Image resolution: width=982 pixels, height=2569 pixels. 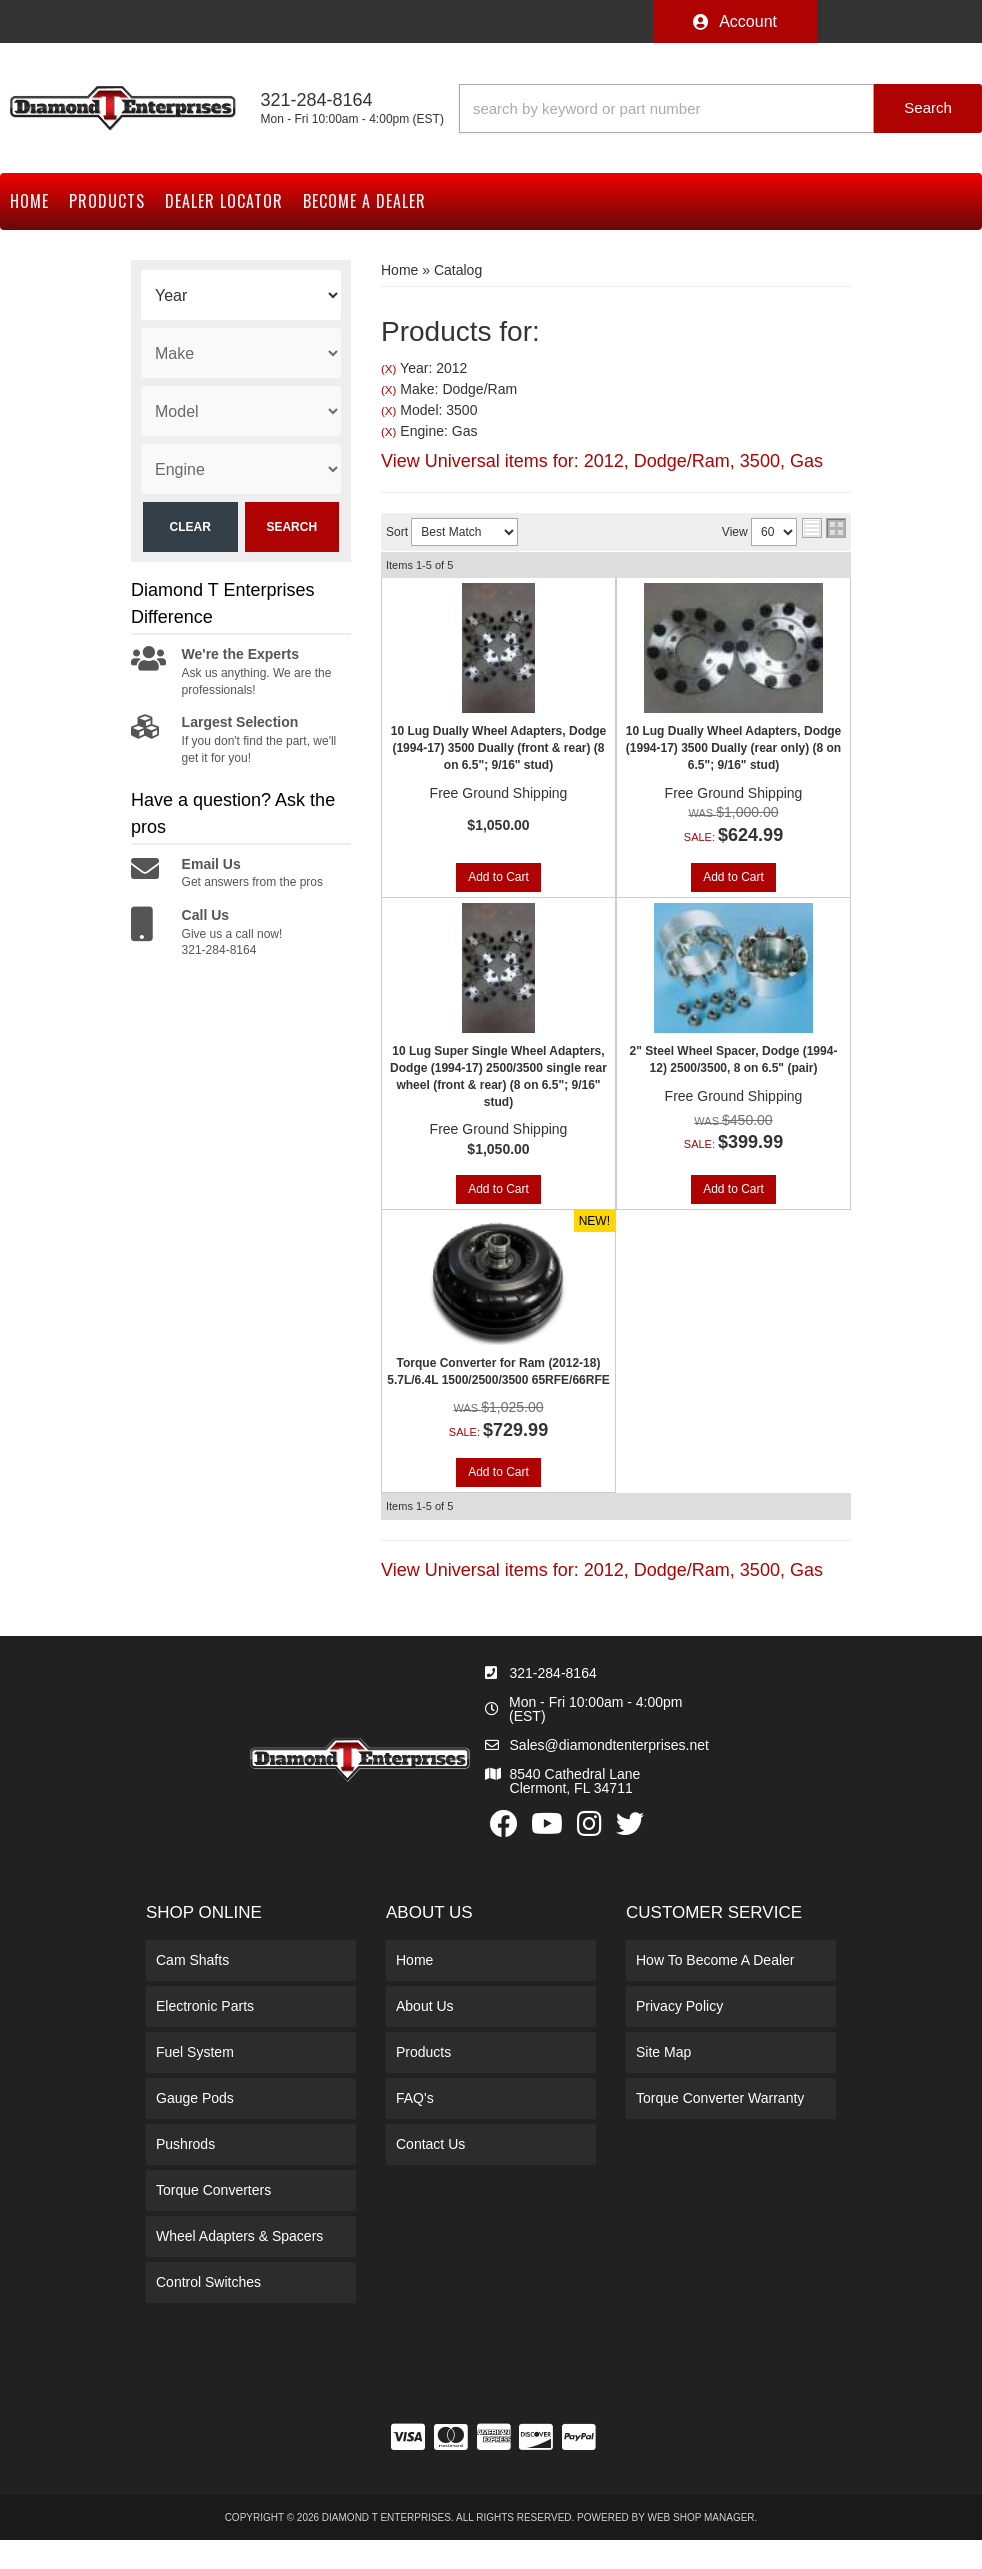 I want to click on Clear, so click(x=190, y=527).